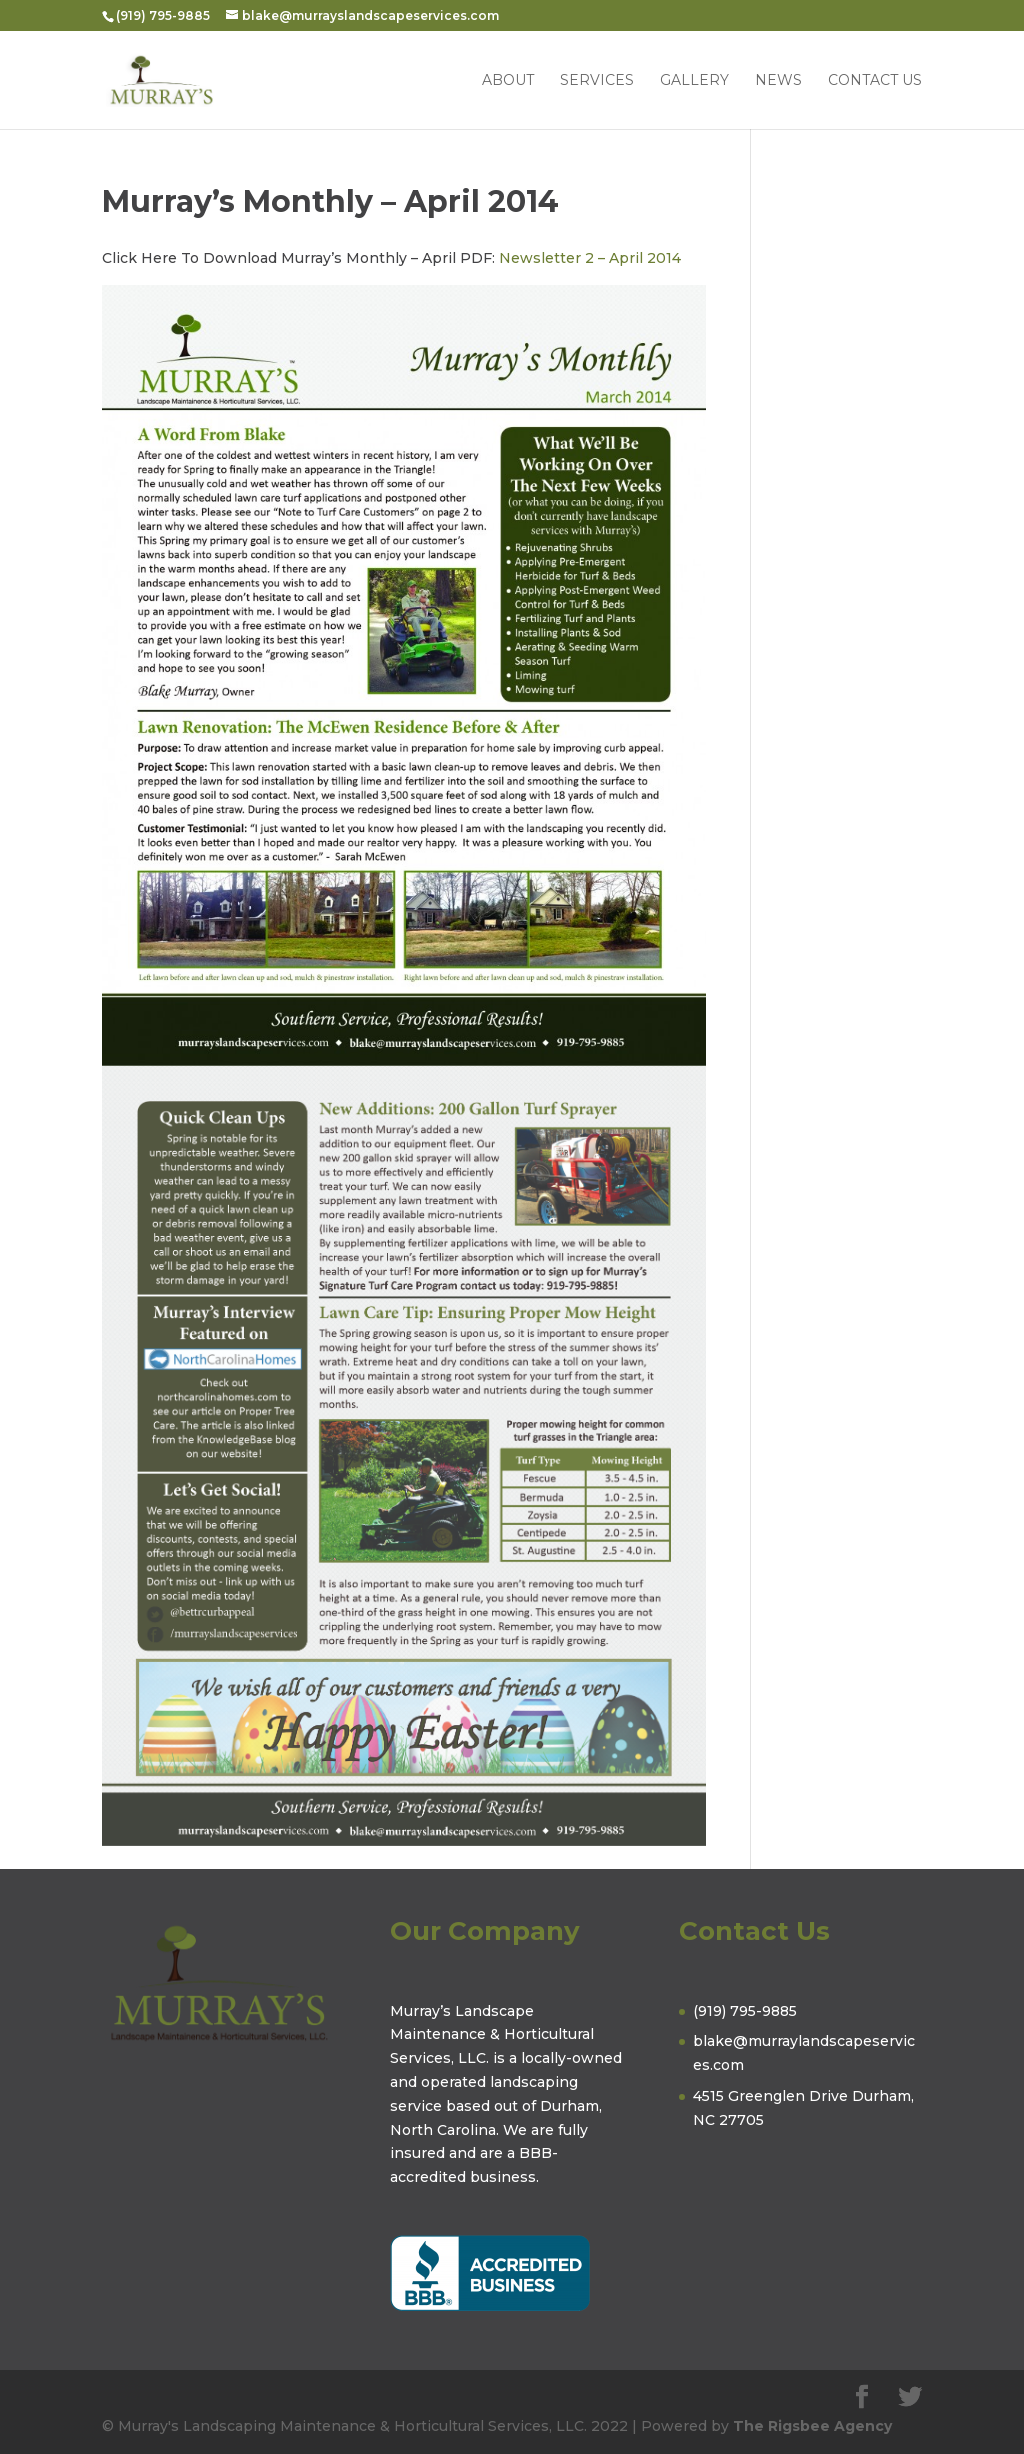 Image resolution: width=1024 pixels, height=2454 pixels. Describe the element at coordinates (508, 81) in the screenshot. I see `About` at that location.